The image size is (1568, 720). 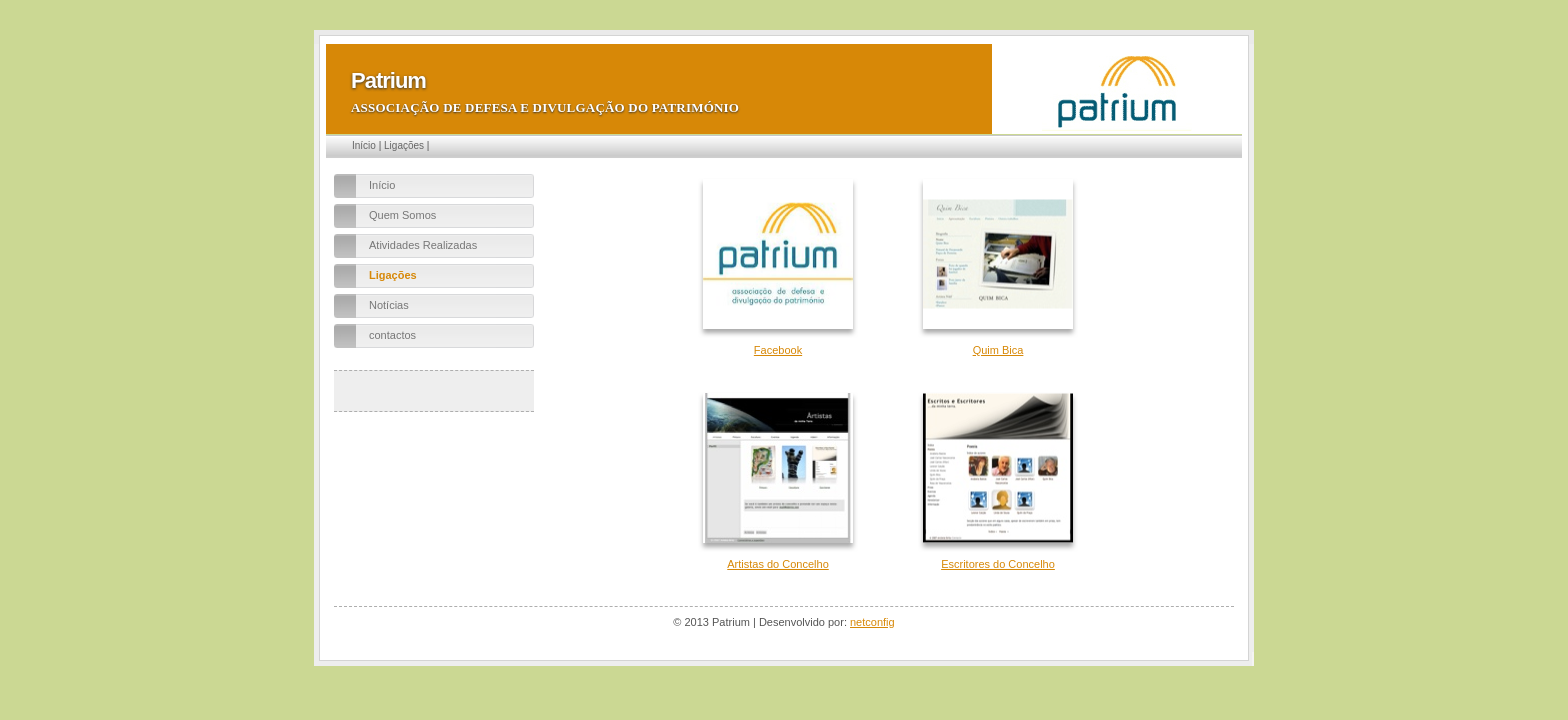 I want to click on Quim Bica, so click(x=998, y=350).